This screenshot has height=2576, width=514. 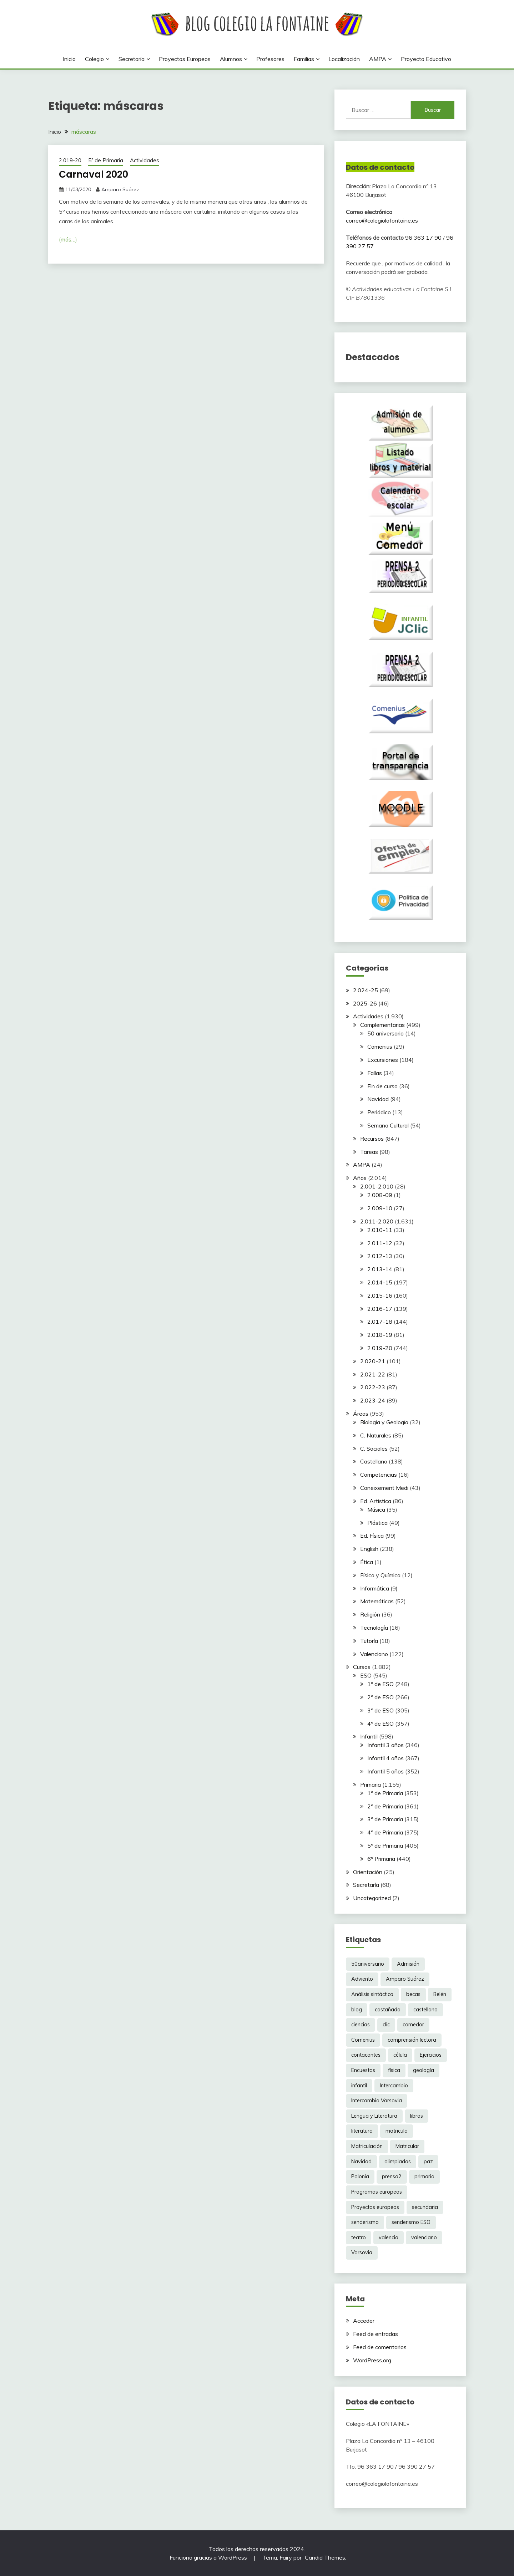 What do you see at coordinates (376, 1221) in the screenshot?
I see `2.011-2.020` at bounding box center [376, 1221].